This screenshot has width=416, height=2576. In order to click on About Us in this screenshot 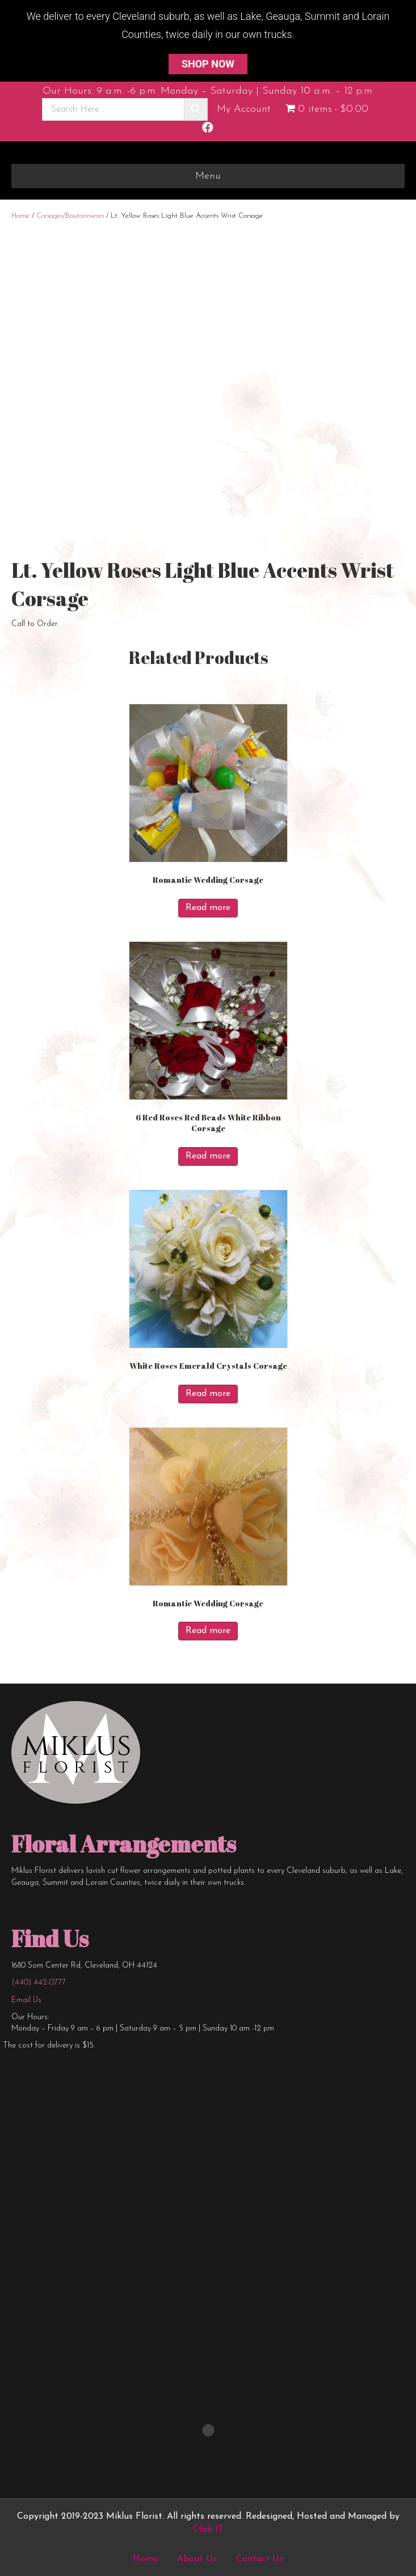, I will do `click(197, 2559)`.